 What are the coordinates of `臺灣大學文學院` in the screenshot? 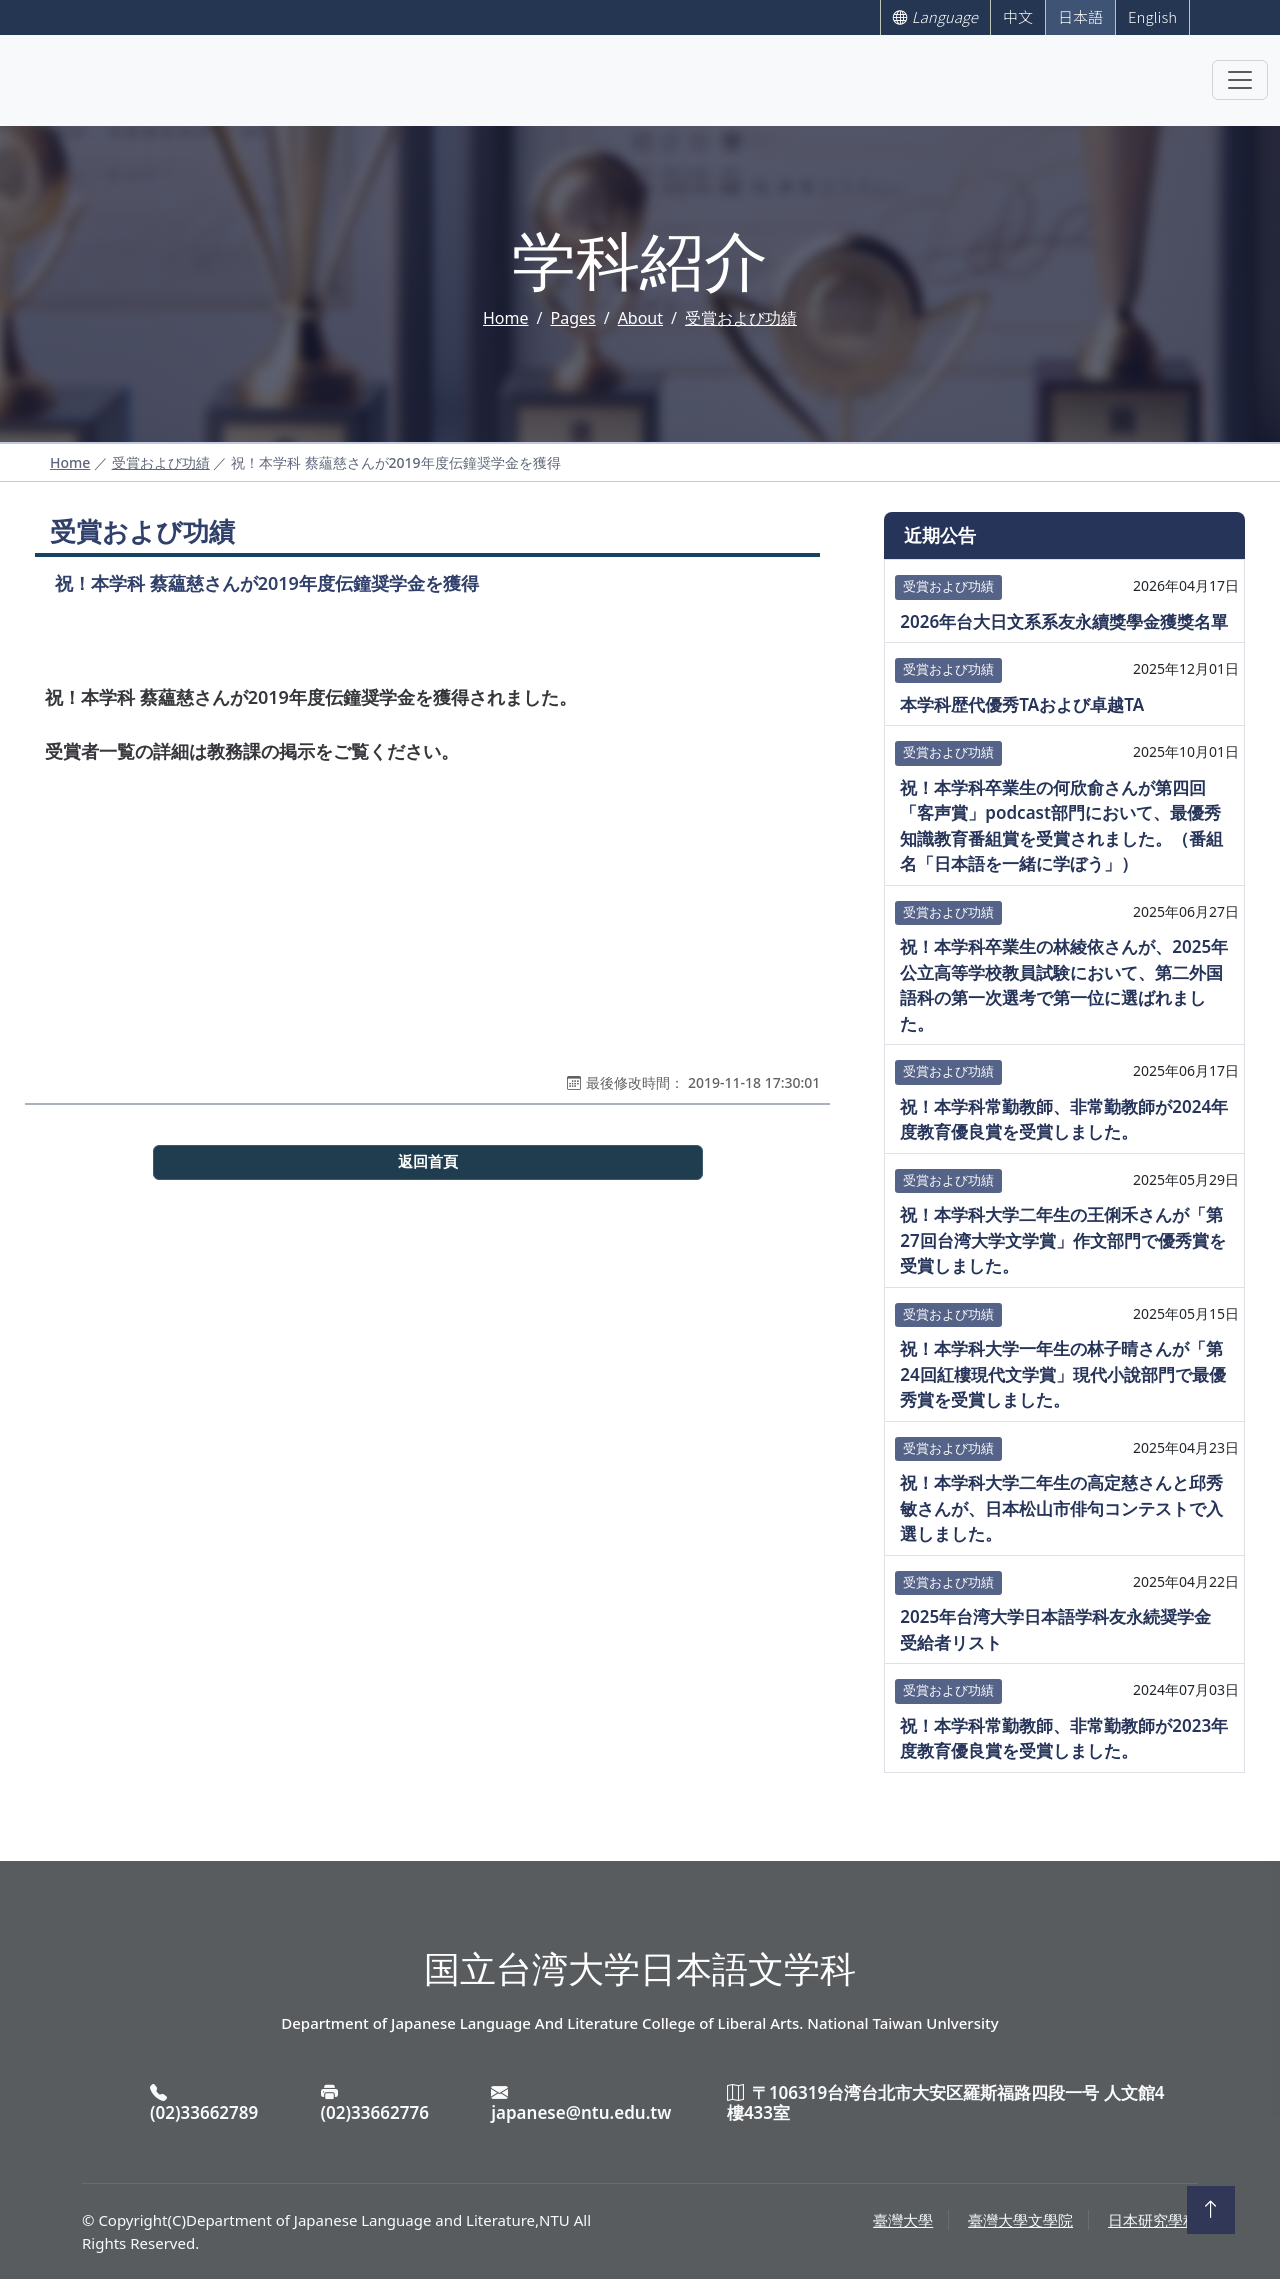 It's located at (1020, 2220).